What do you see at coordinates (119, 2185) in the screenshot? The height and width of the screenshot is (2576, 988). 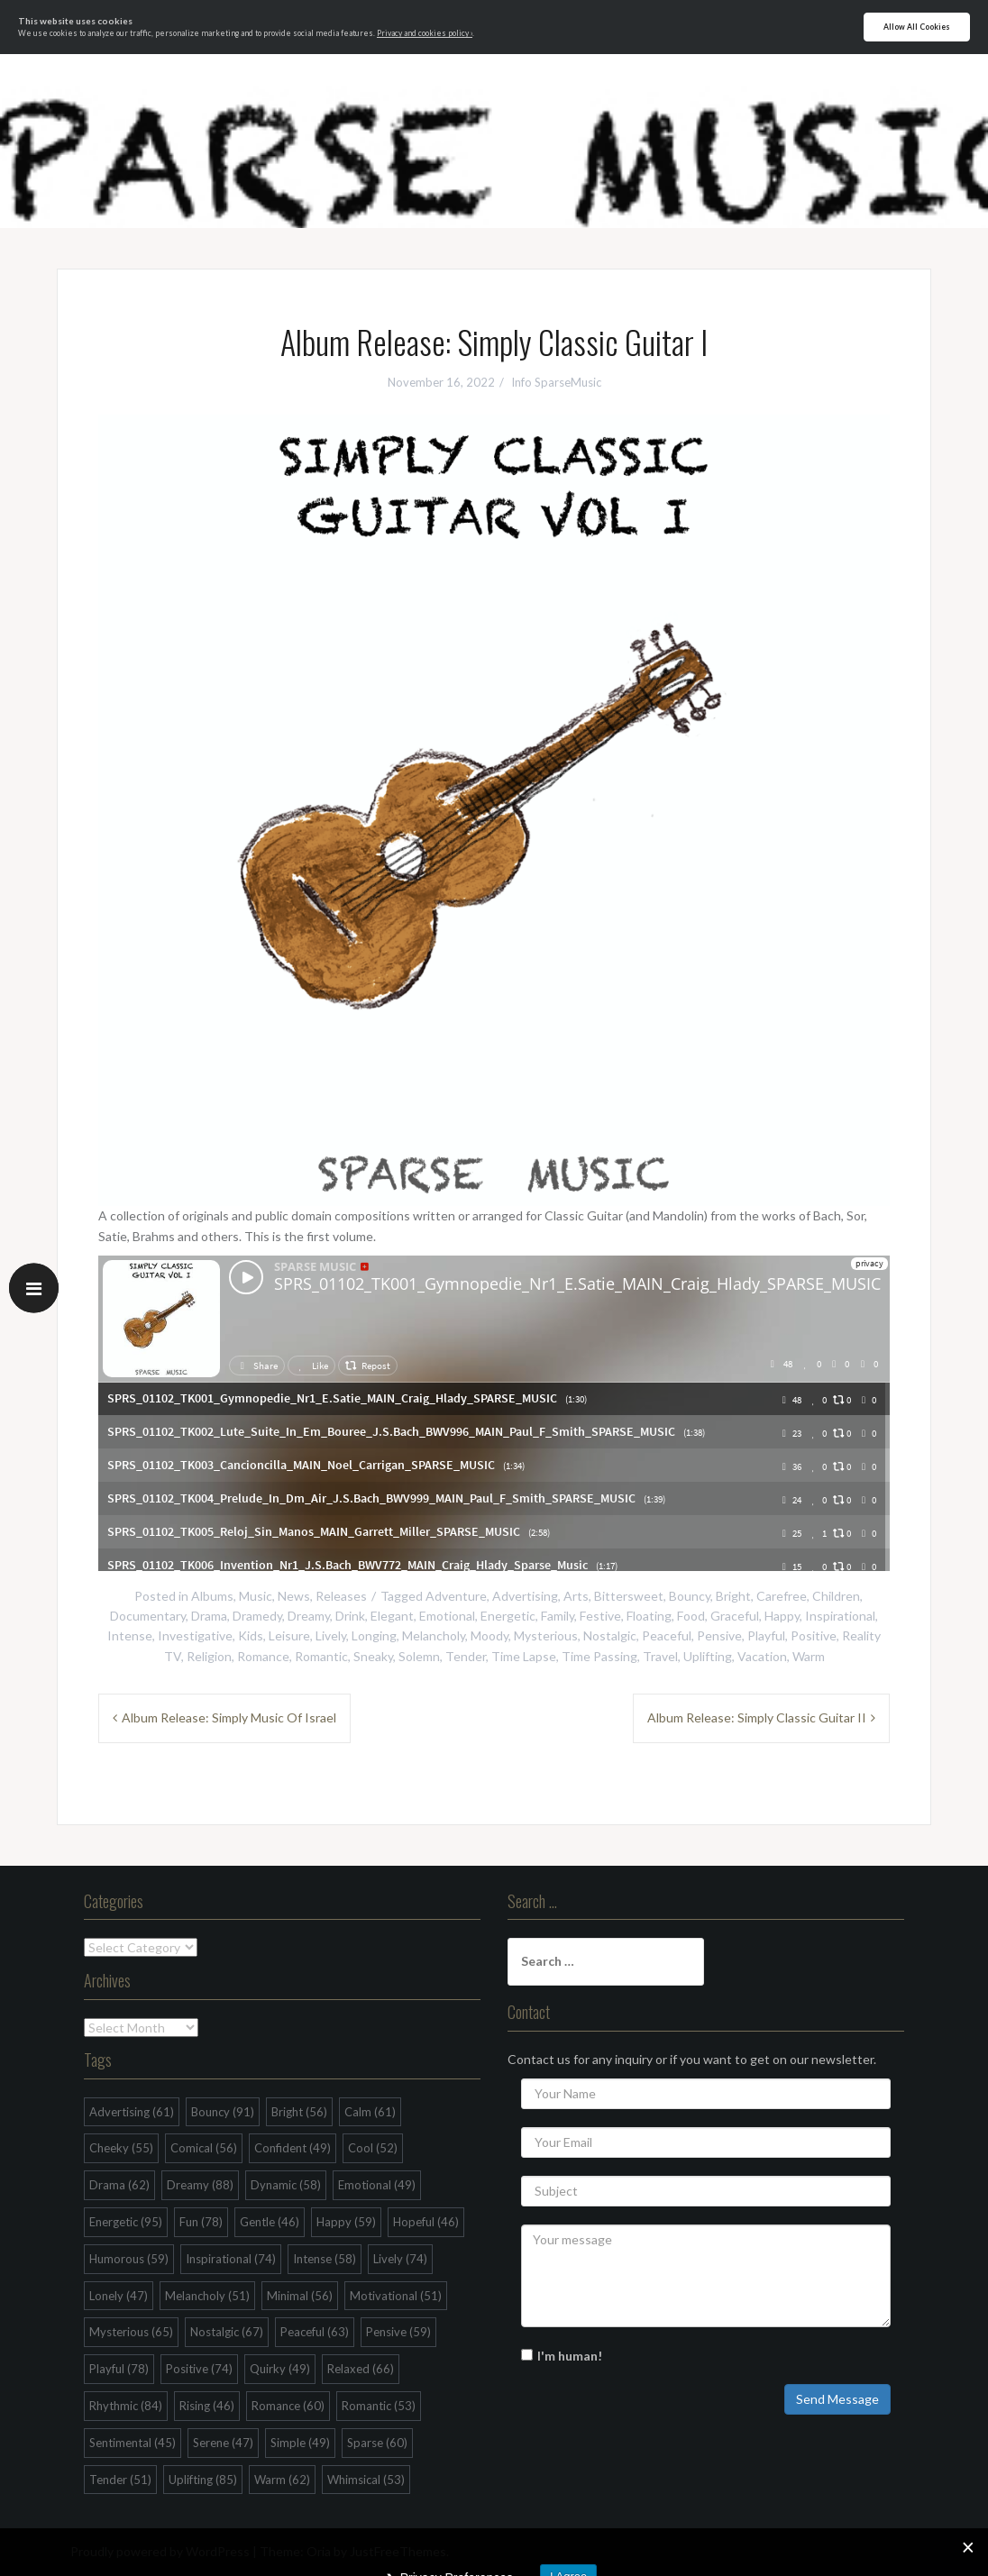 I see `Drama [Drama (62 items)]` at bounding box center [119, 2185].